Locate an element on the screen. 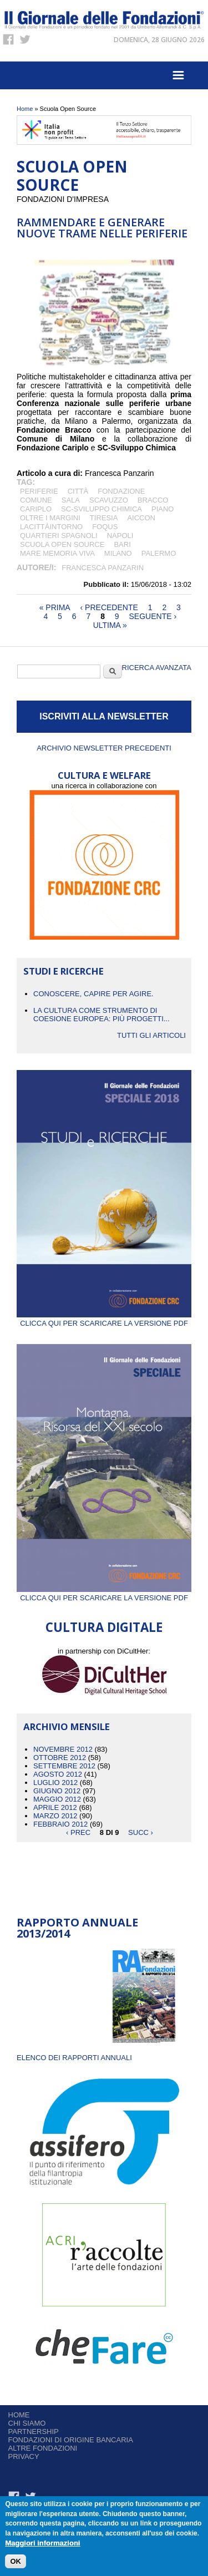 This screenshot has height=2576, width=208. Quartieri Spagnoli is located at coordinates (59, 535).